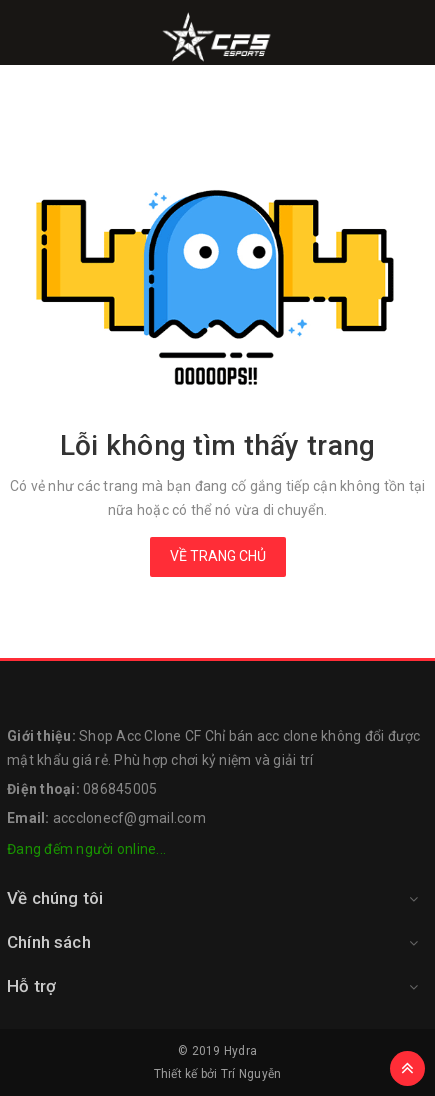 The width and height of the screenshot is (435, 1096). Describe the element at coordinates (129, 818) in the screenshot. I see `accclonecf@gmail.com` at that location.